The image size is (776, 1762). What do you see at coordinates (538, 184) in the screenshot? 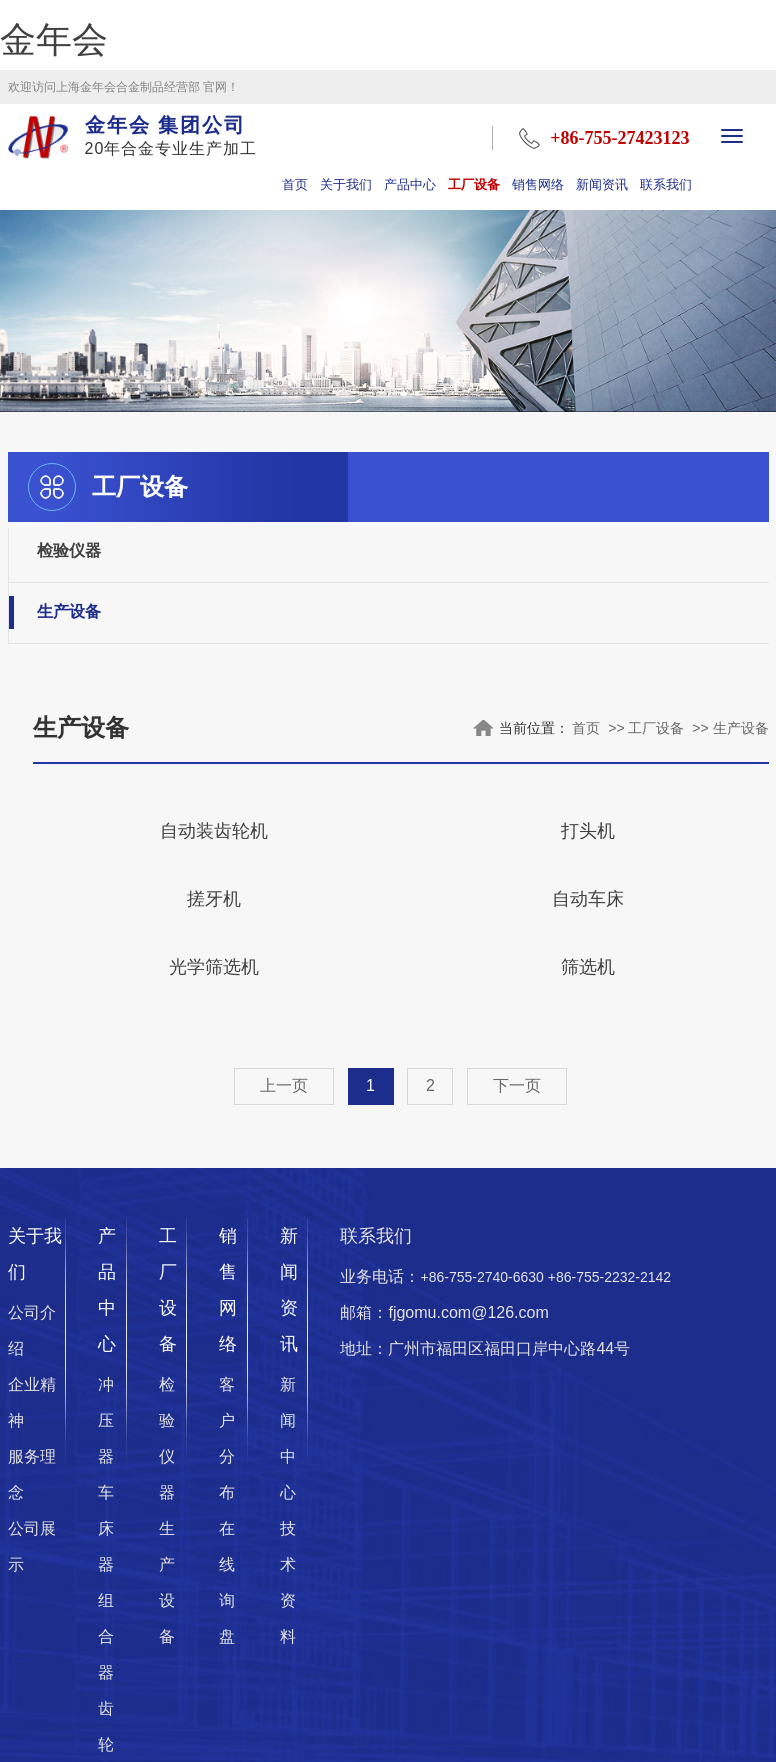
I see `销售网络` at bounding box center [538, 184].